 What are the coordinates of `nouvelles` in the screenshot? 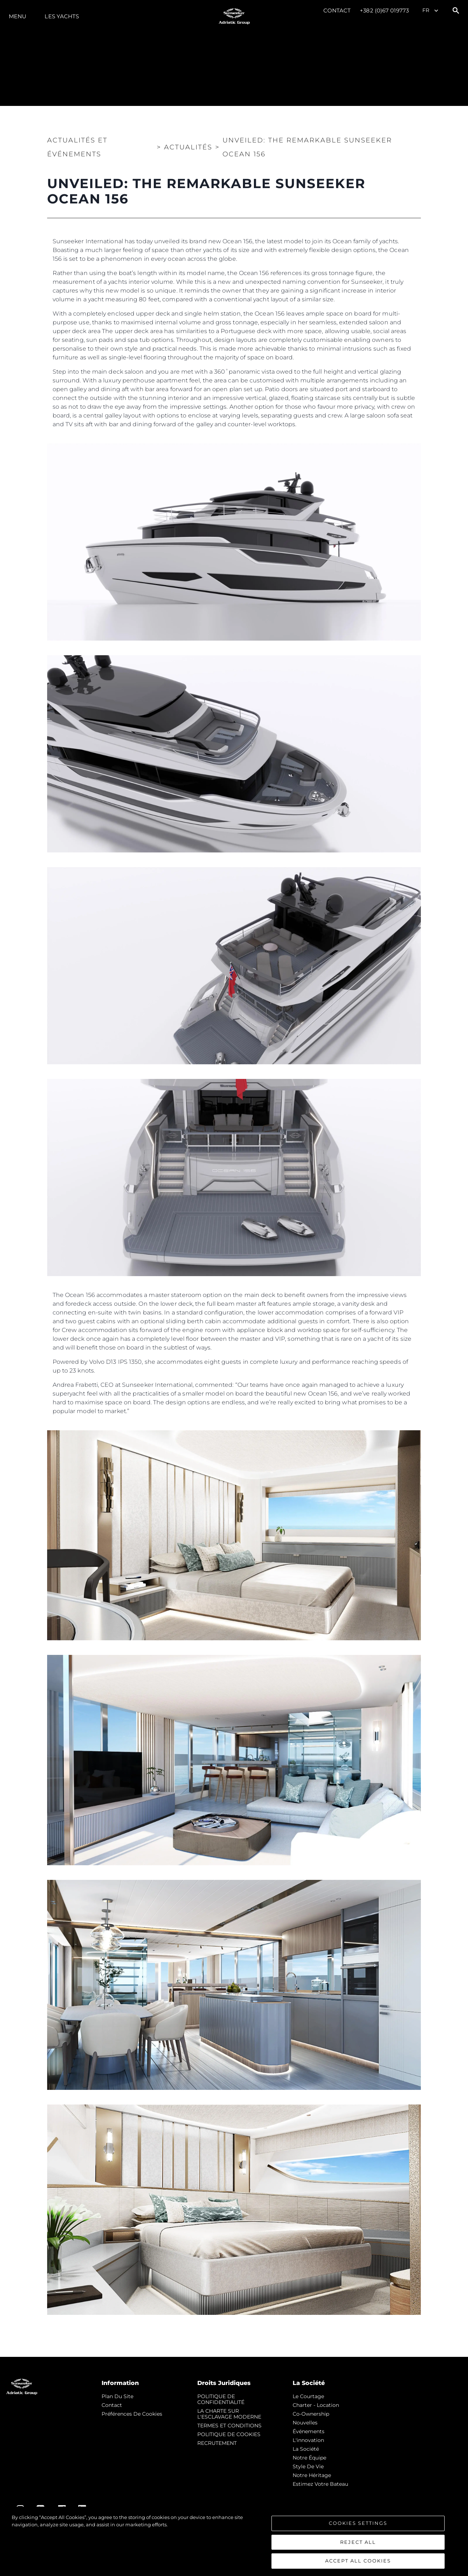 It's located at (305, 2422).